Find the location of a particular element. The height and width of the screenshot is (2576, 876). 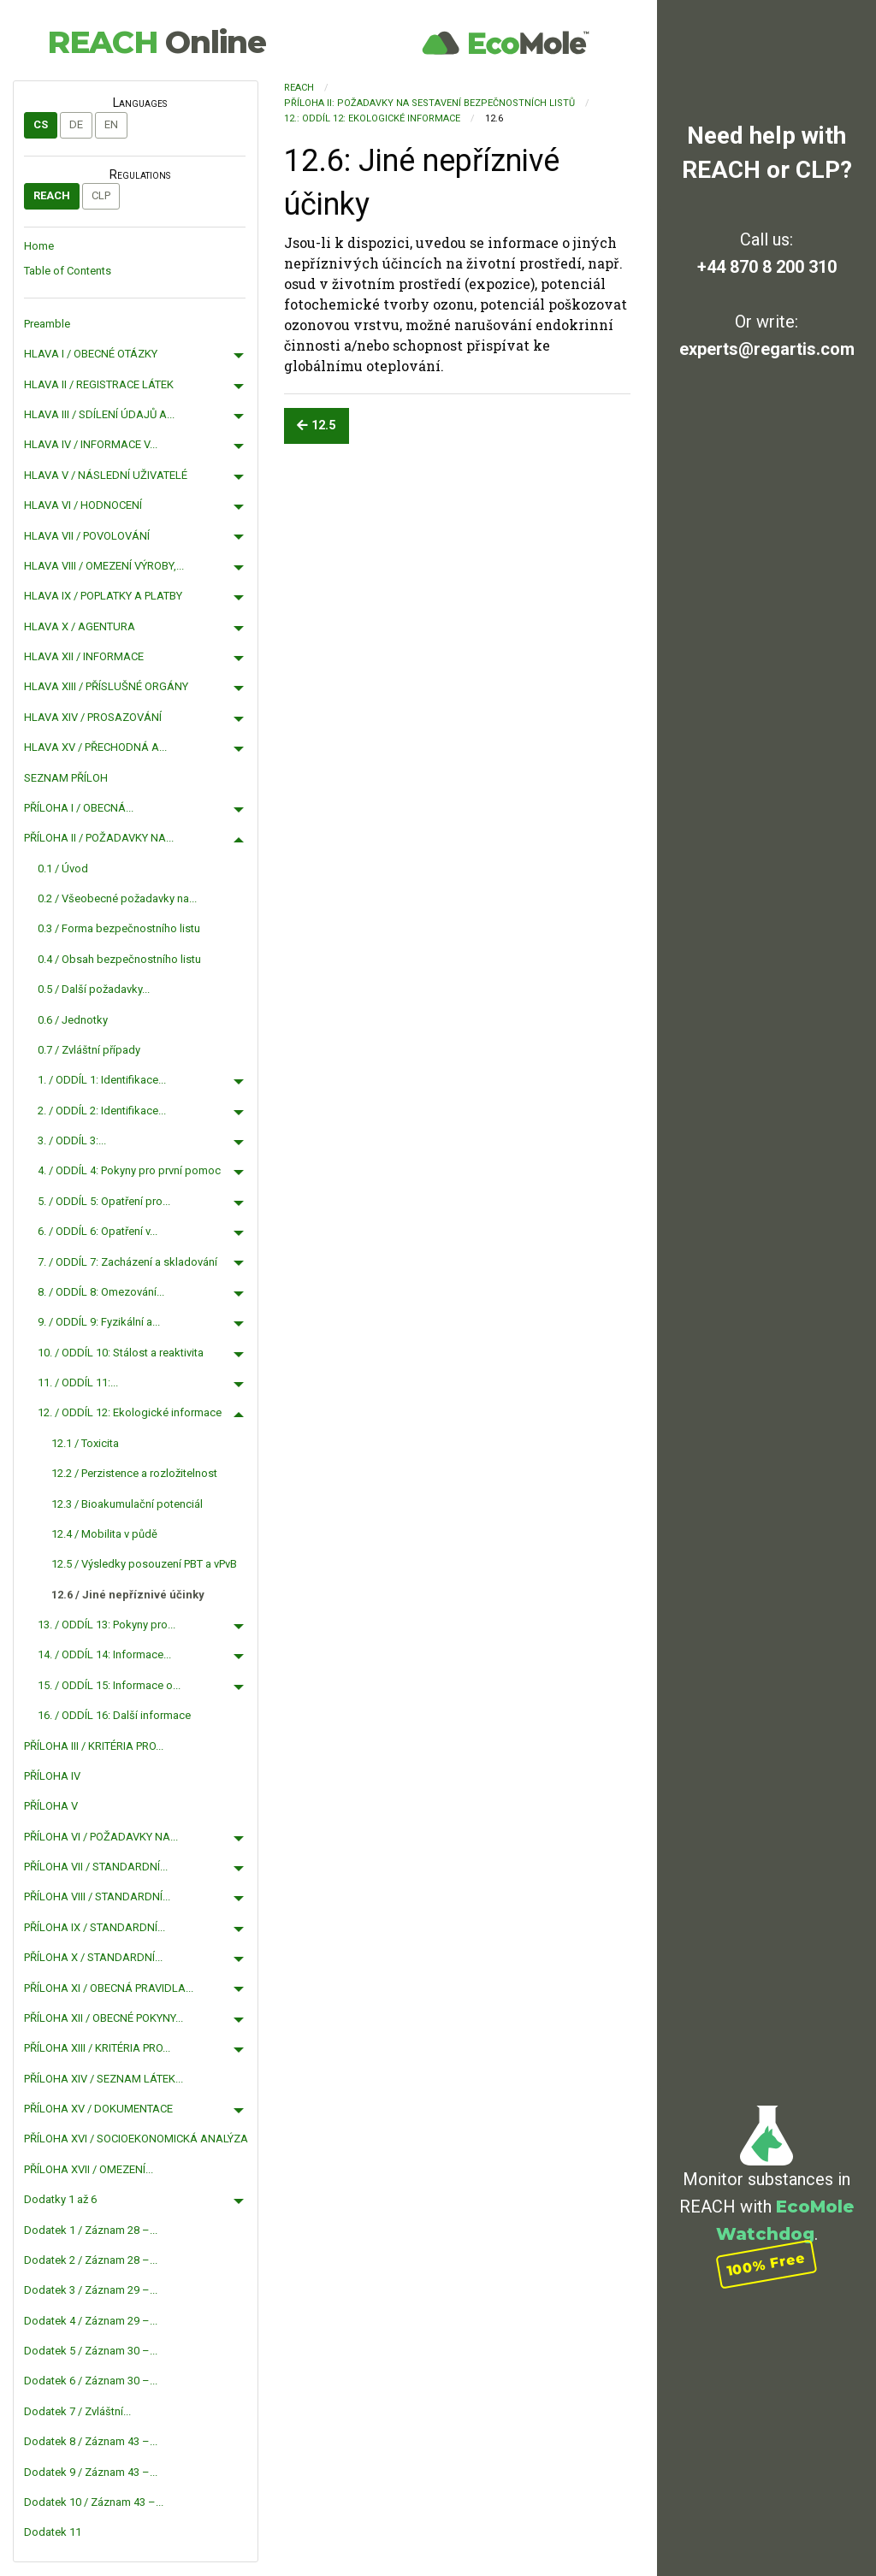

PŘÍLOHA XVII / OMEZENÍ... is located at coordinates (88, 2169).